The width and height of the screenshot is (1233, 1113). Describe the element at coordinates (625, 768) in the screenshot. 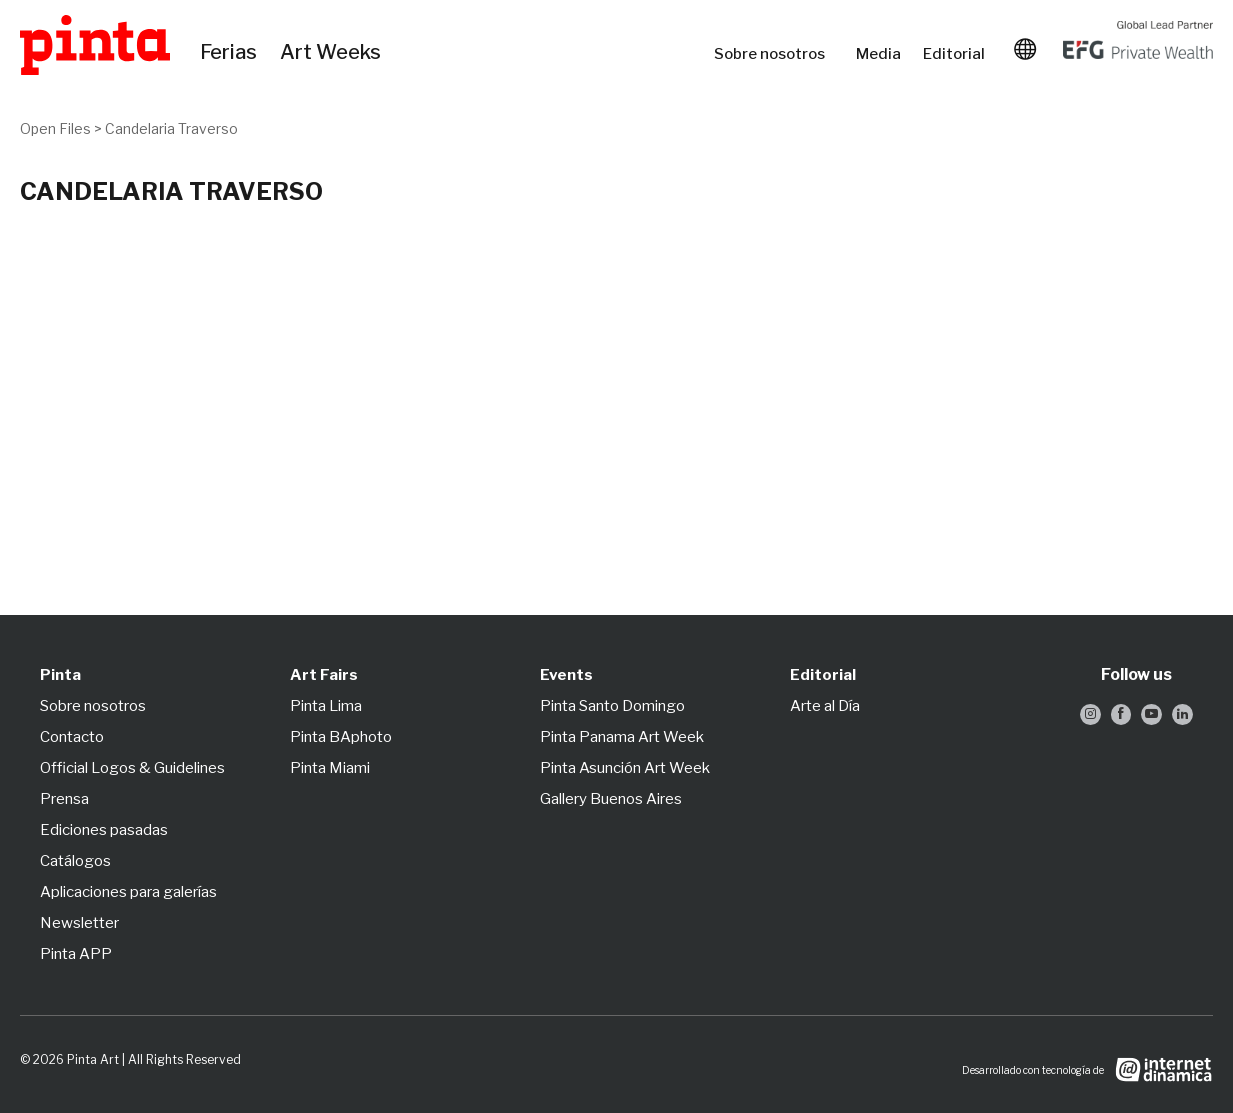

I see `Pinta Asunción Art Week` at that location.